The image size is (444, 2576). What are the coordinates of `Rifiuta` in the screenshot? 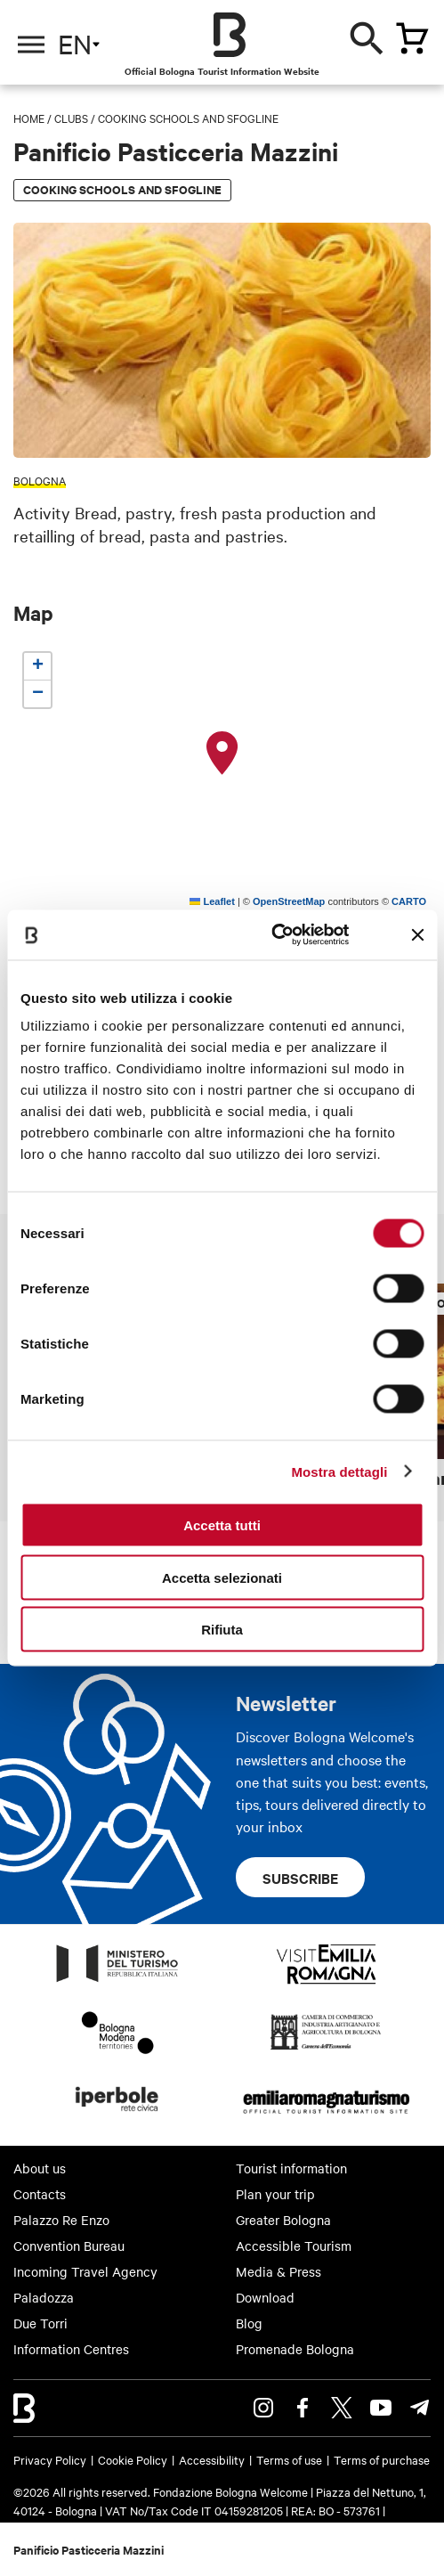 It's located at (222, 1629).